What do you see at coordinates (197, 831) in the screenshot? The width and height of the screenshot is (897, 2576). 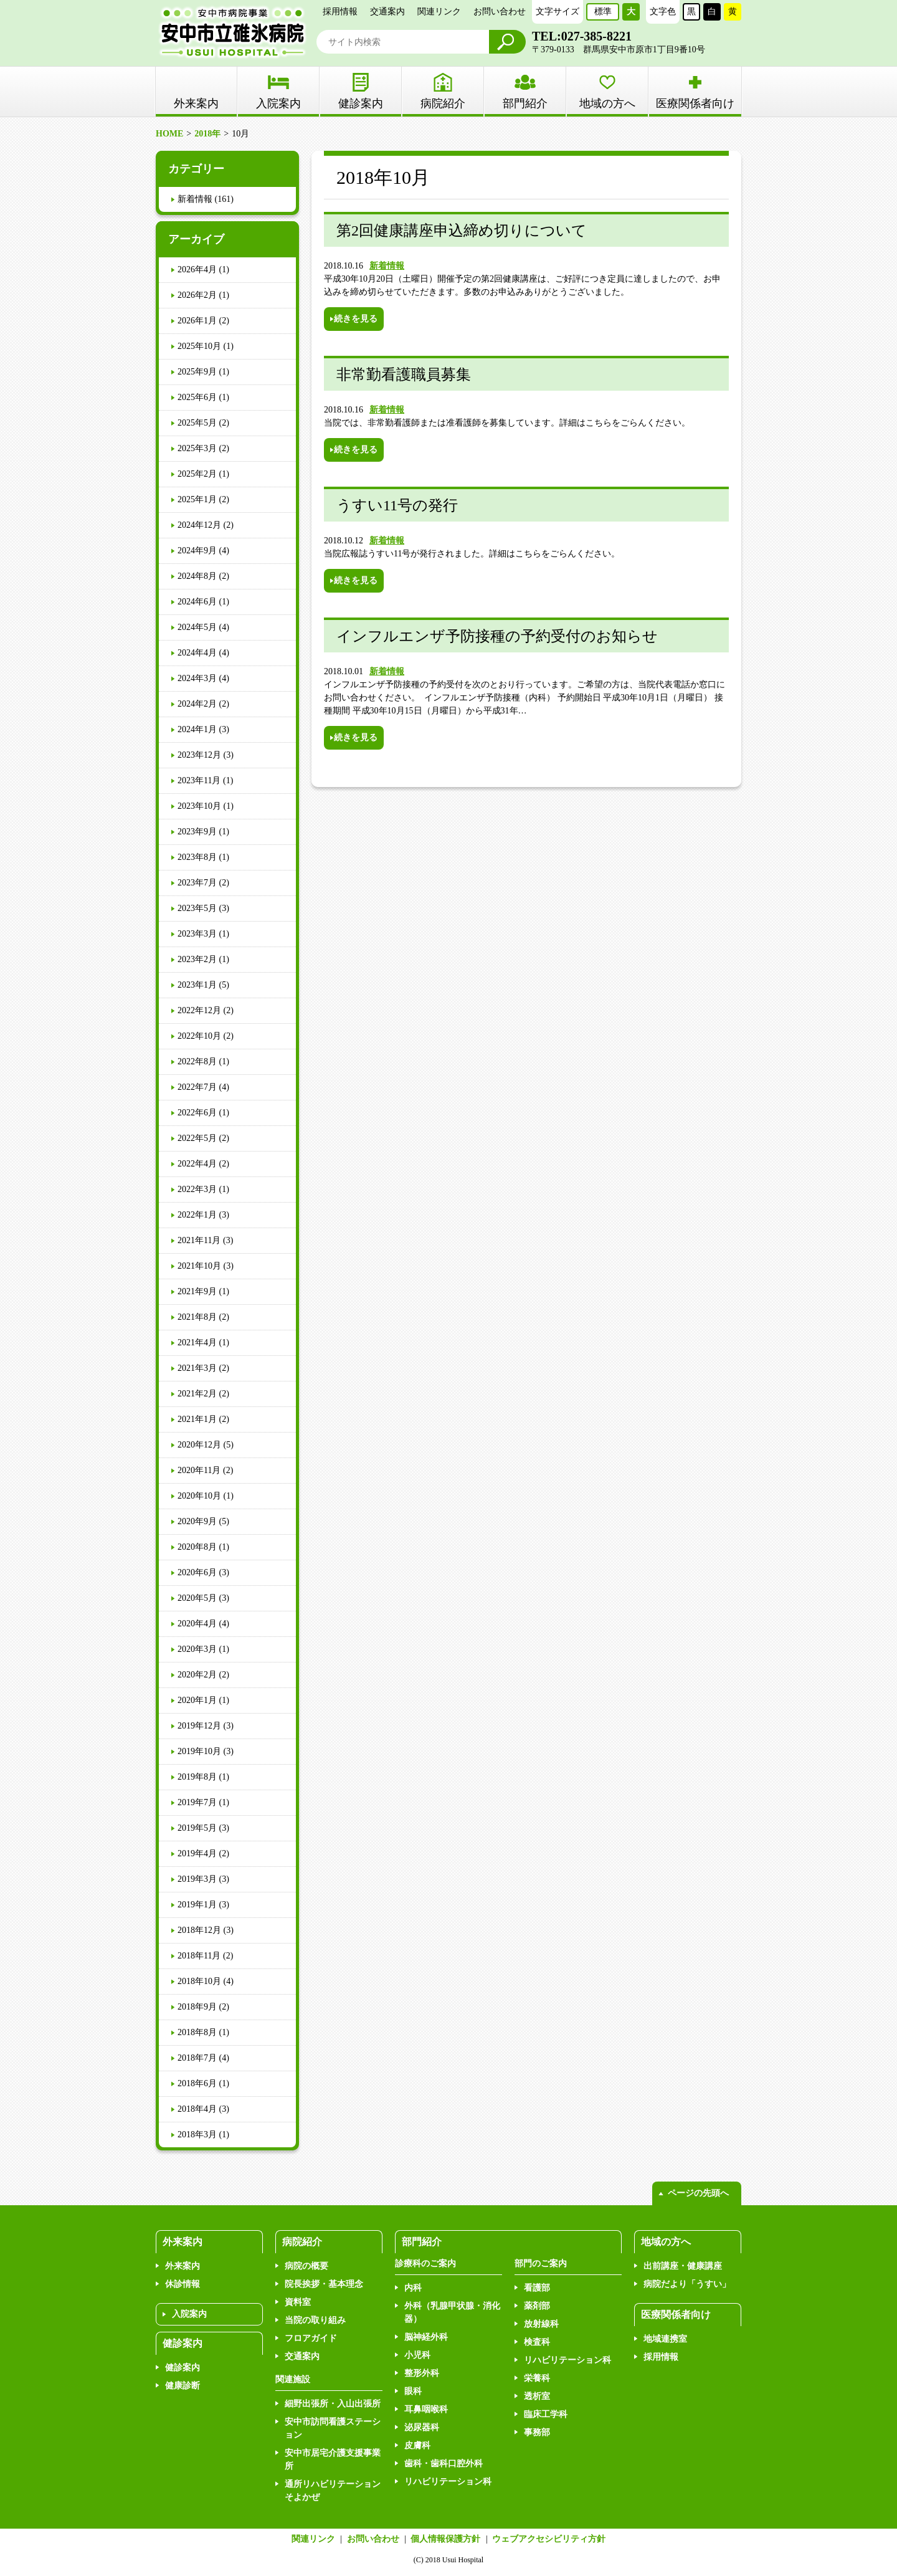 I see `2023年9月` at bounding box center [197, 831].